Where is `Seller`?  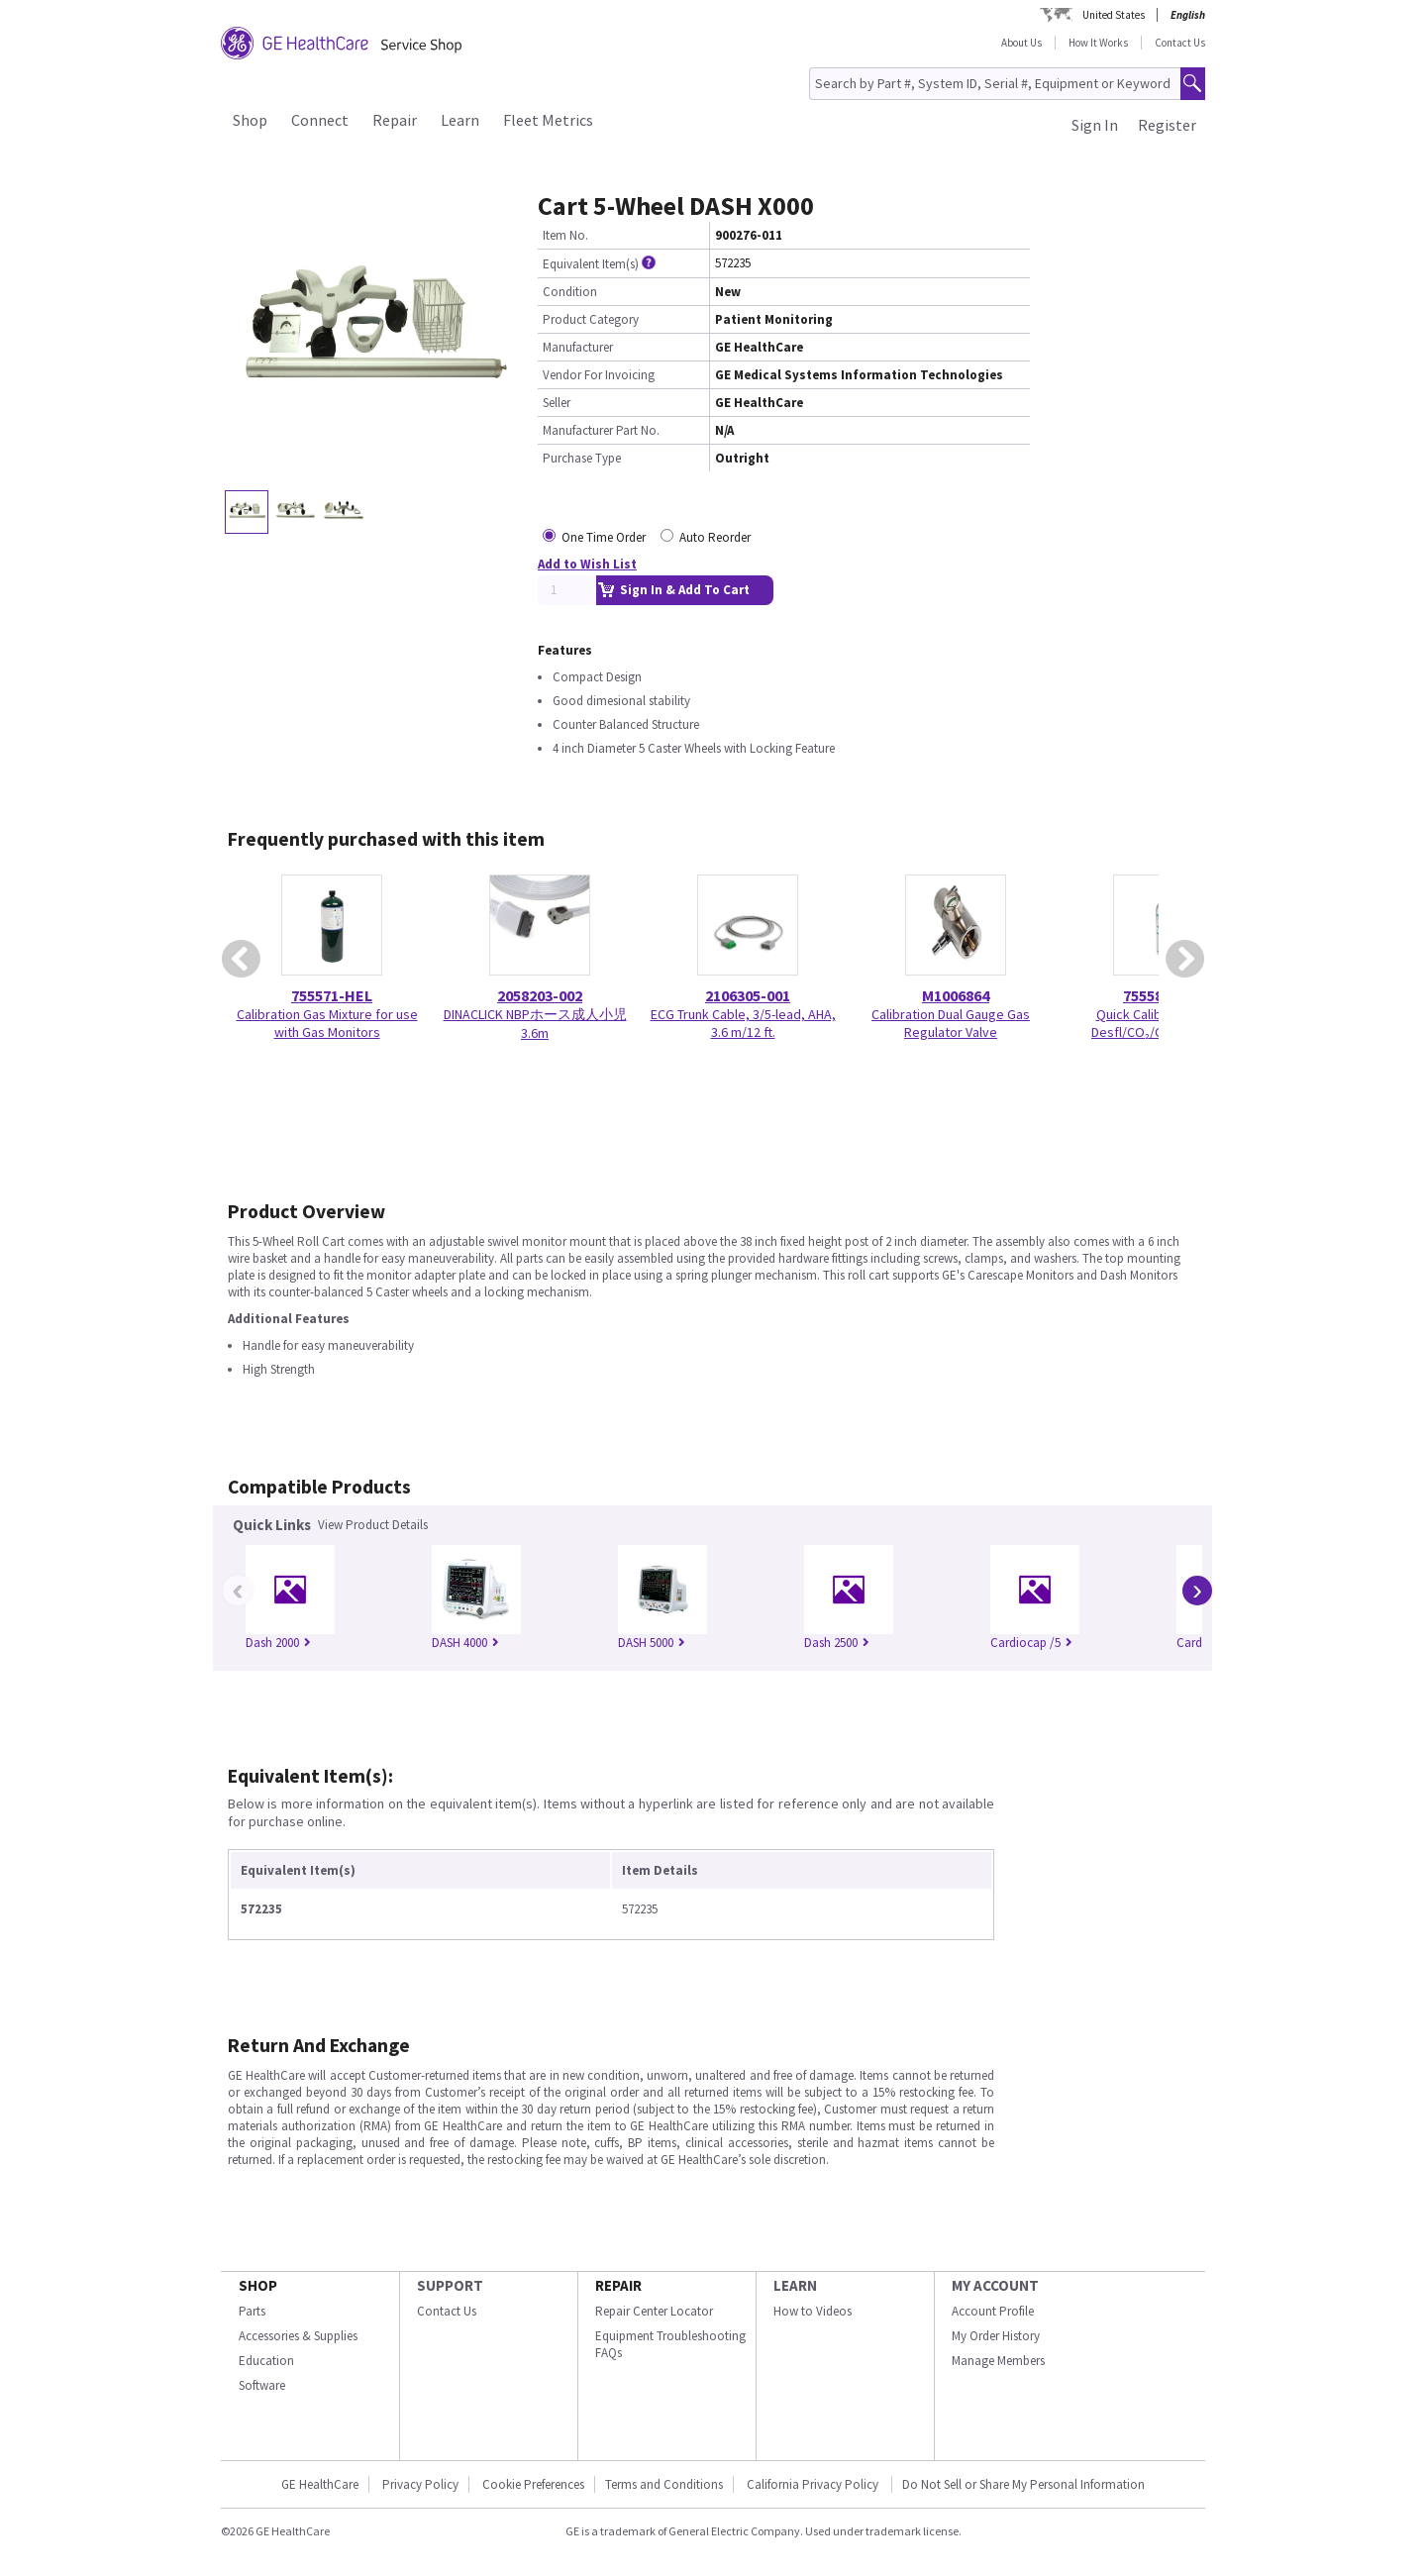
Seller is located at coordinates (556, 402).